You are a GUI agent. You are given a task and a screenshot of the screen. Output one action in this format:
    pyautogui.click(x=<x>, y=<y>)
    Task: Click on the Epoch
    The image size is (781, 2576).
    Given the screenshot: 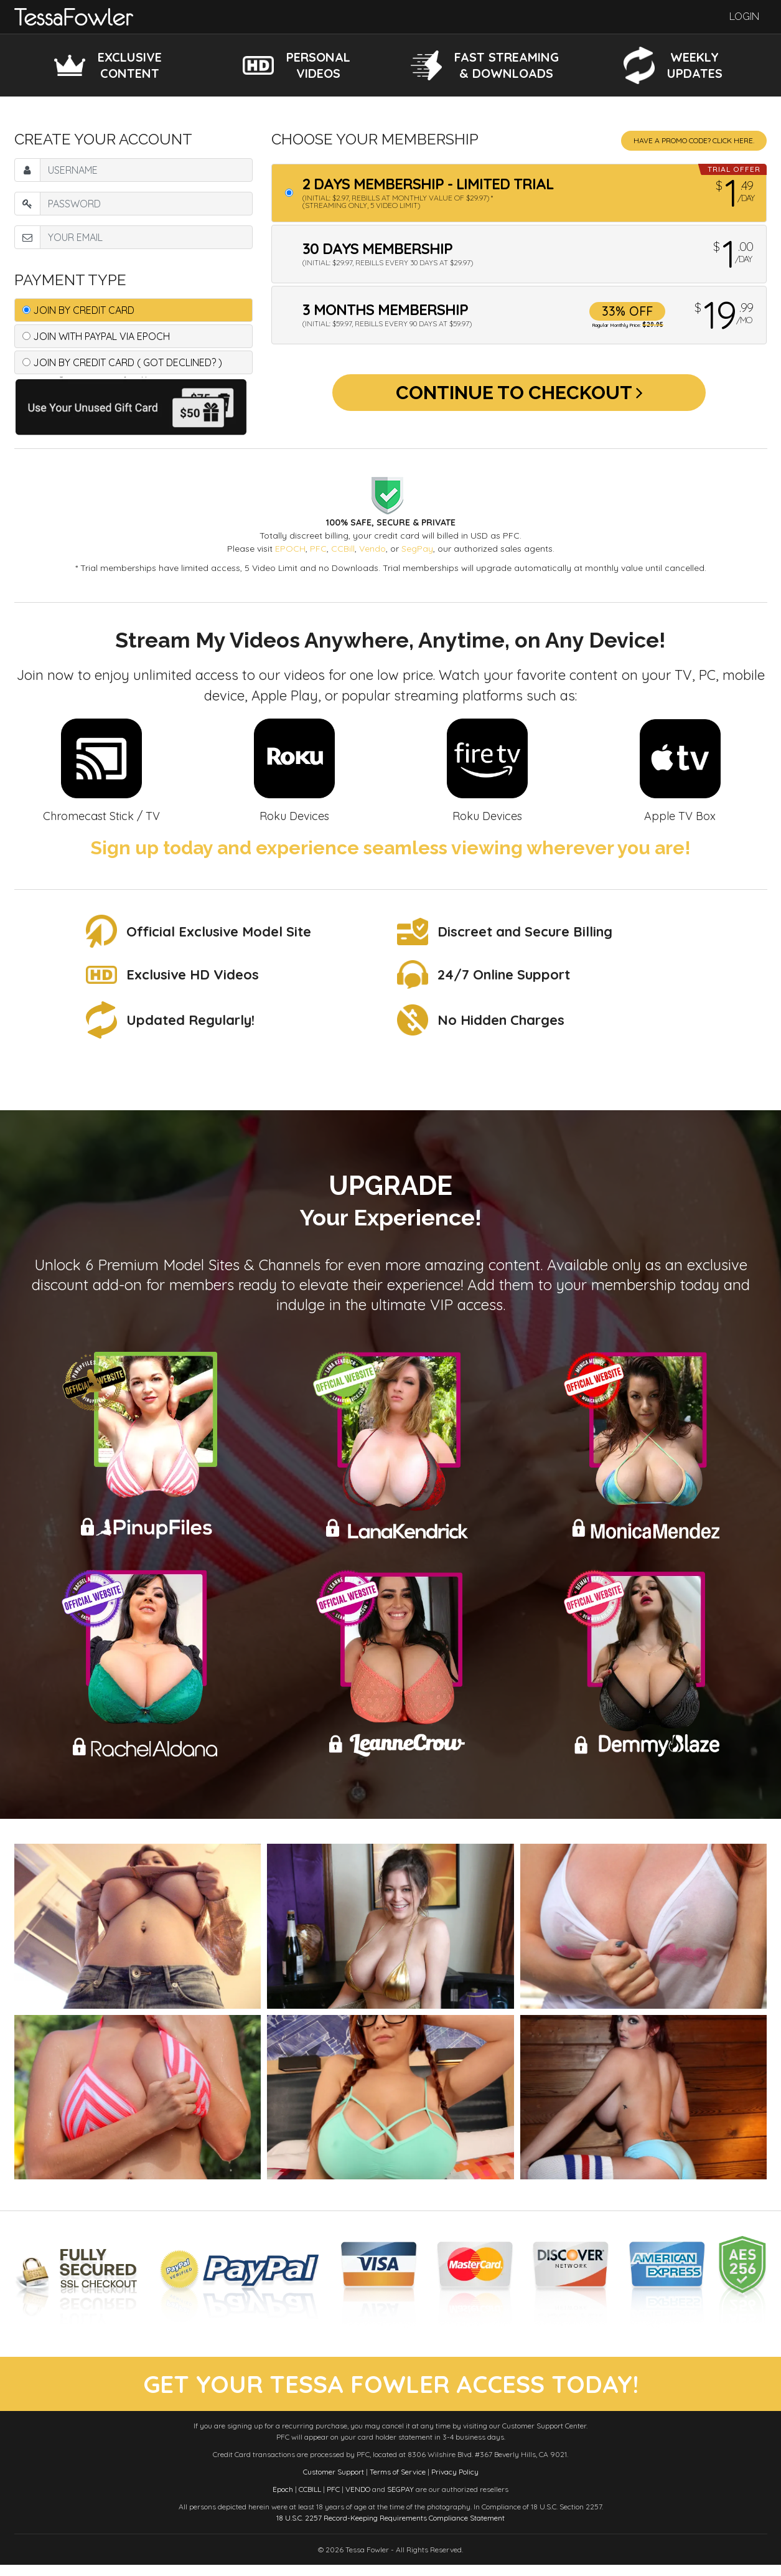 What is the action you would take?
    pyautogui.click(x=283, y=2500)
    